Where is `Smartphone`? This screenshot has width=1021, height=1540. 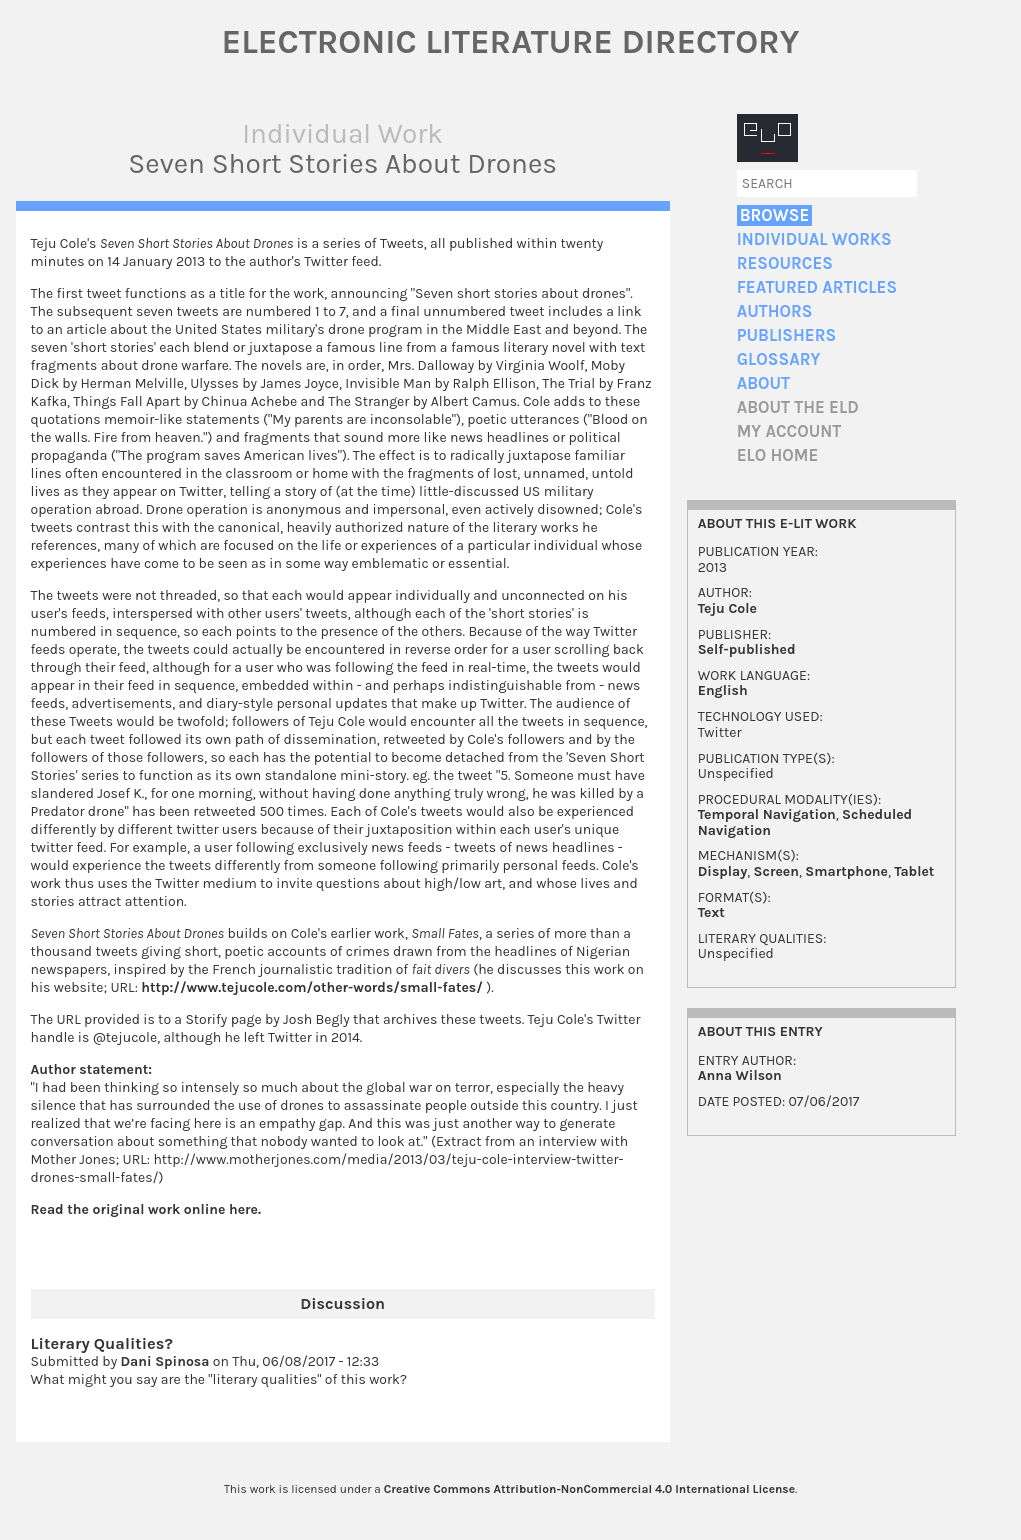 Smartphone is located at coordinates (846, 871).